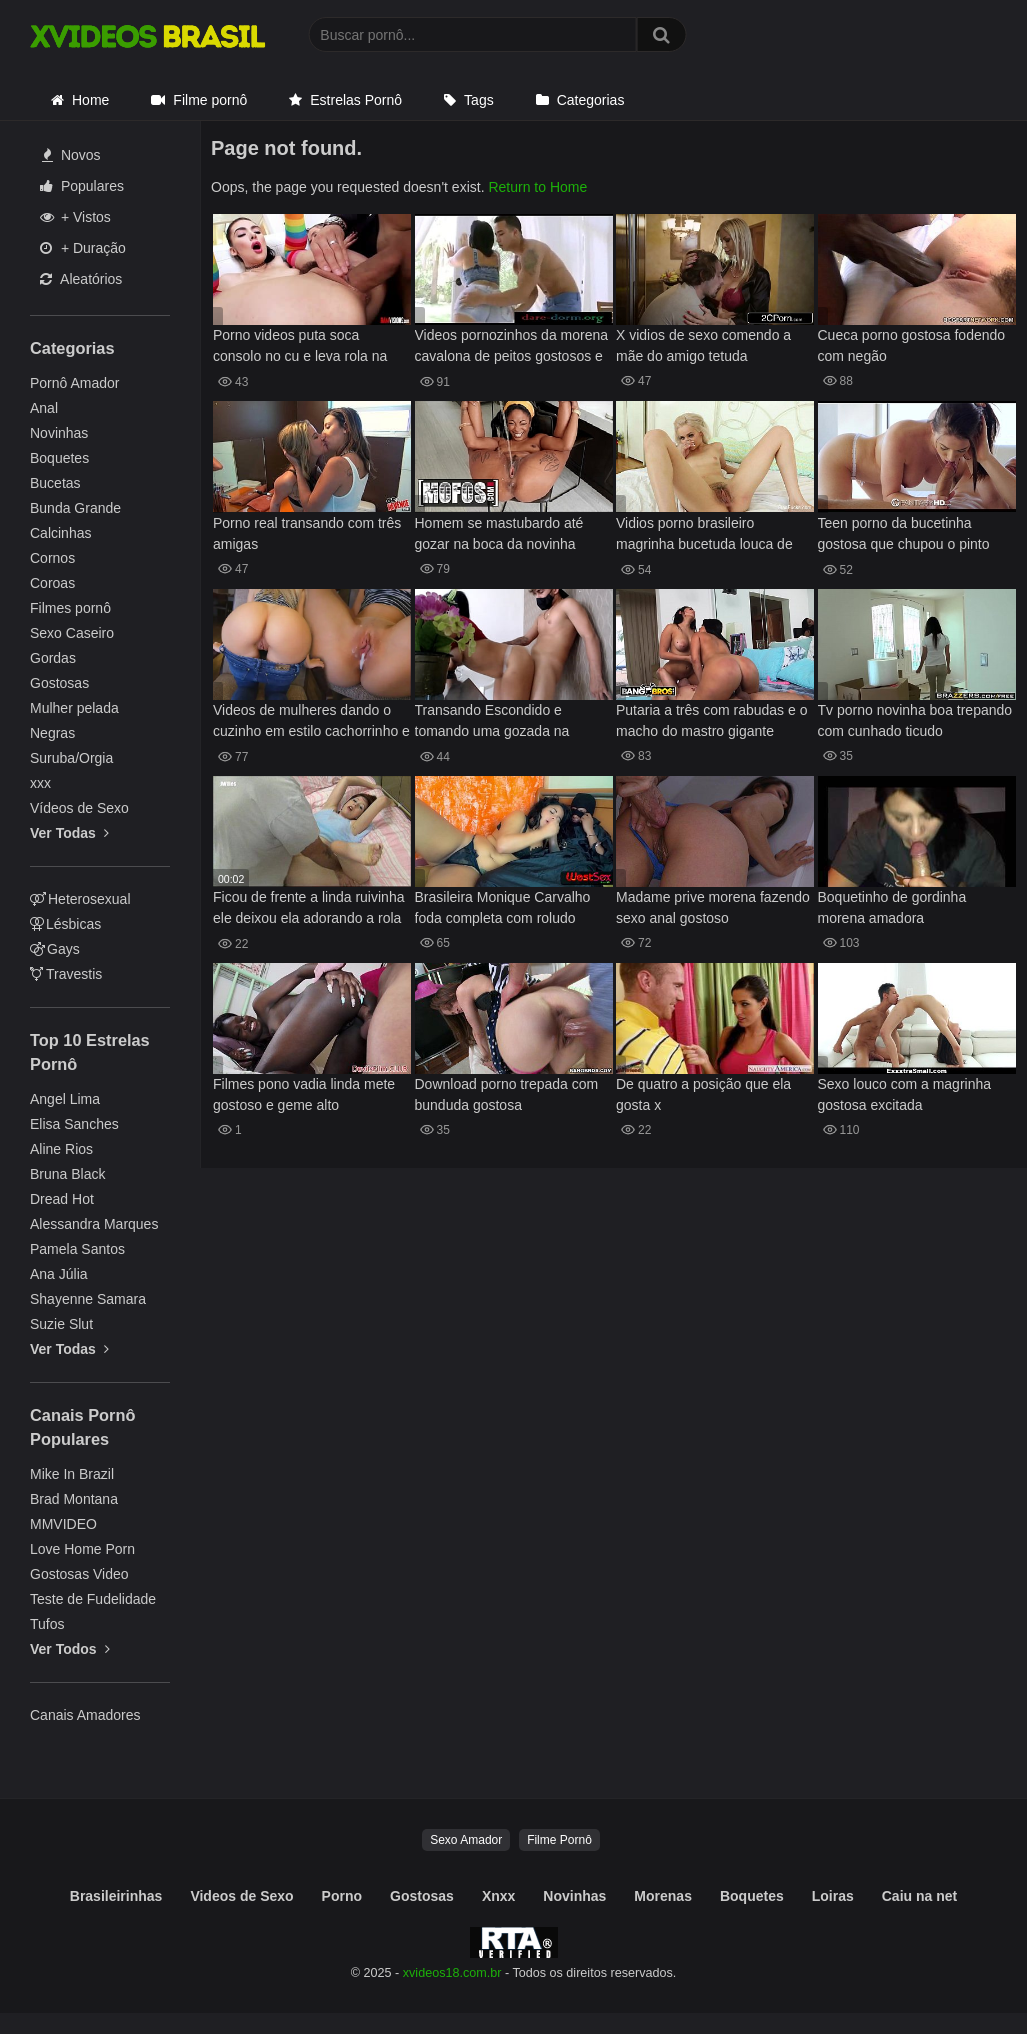  What do you see at coordinates (40, 783) in the screenshot?
I see `xxx` at bounding box center [40, 783].